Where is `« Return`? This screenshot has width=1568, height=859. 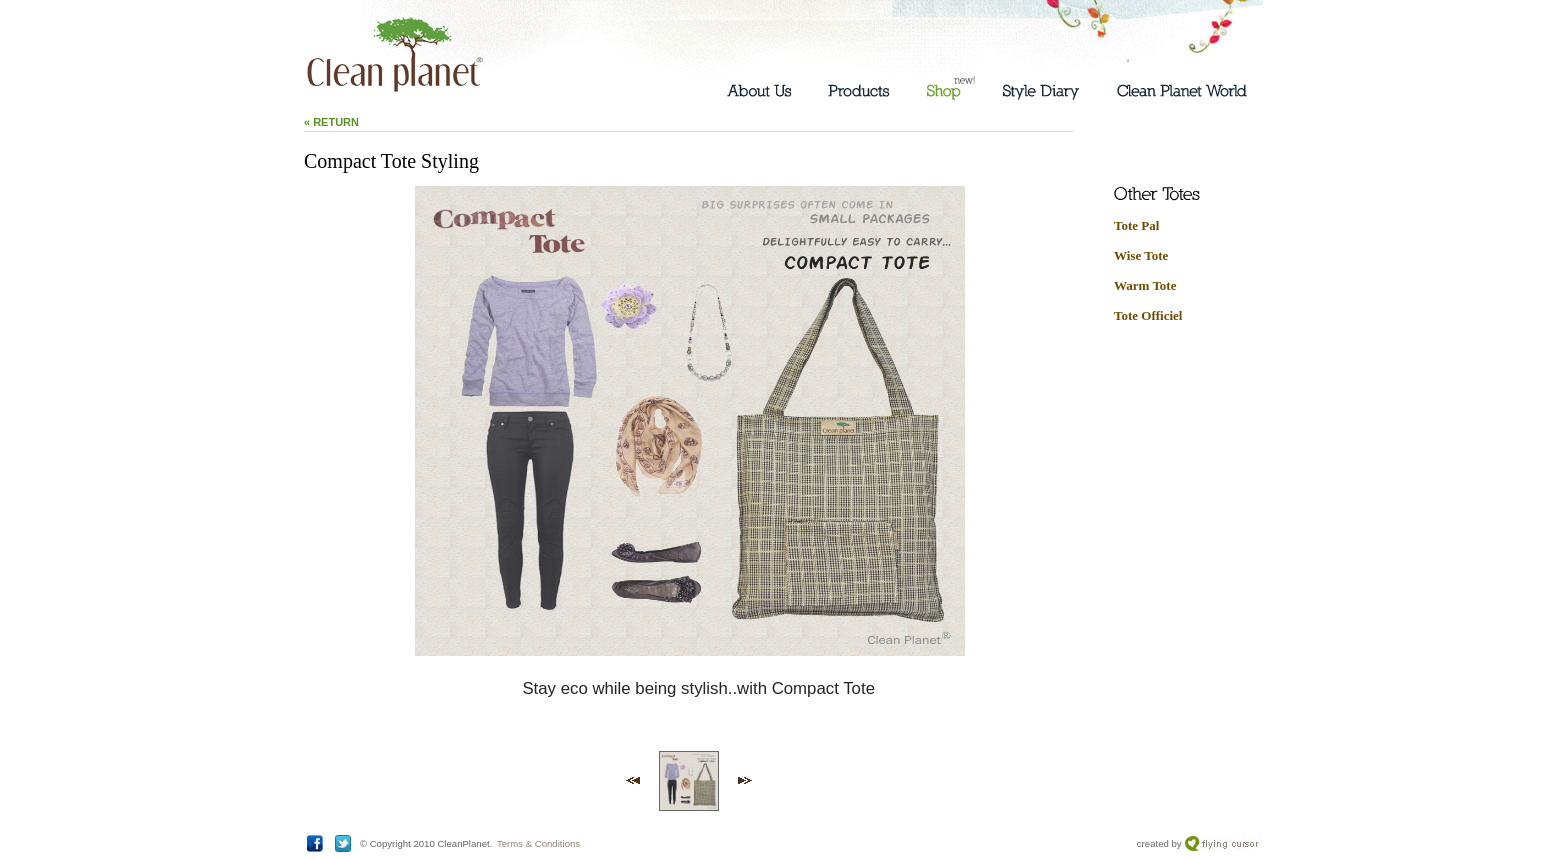 « Return is located at coordinates (331, 122).